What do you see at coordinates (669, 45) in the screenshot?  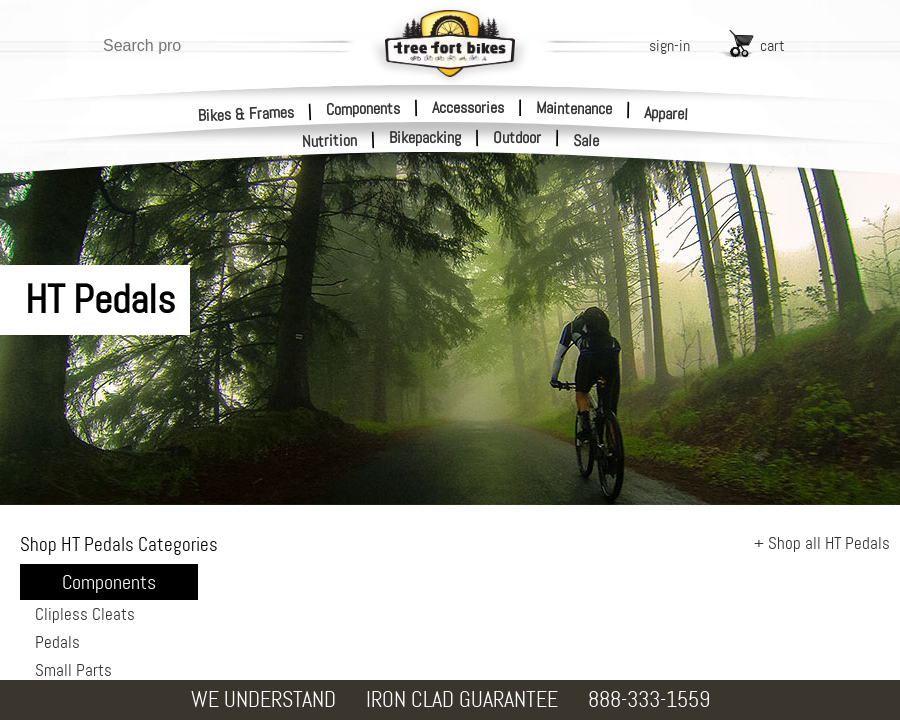 I see `sign-in` at bounding box center [669, 45].